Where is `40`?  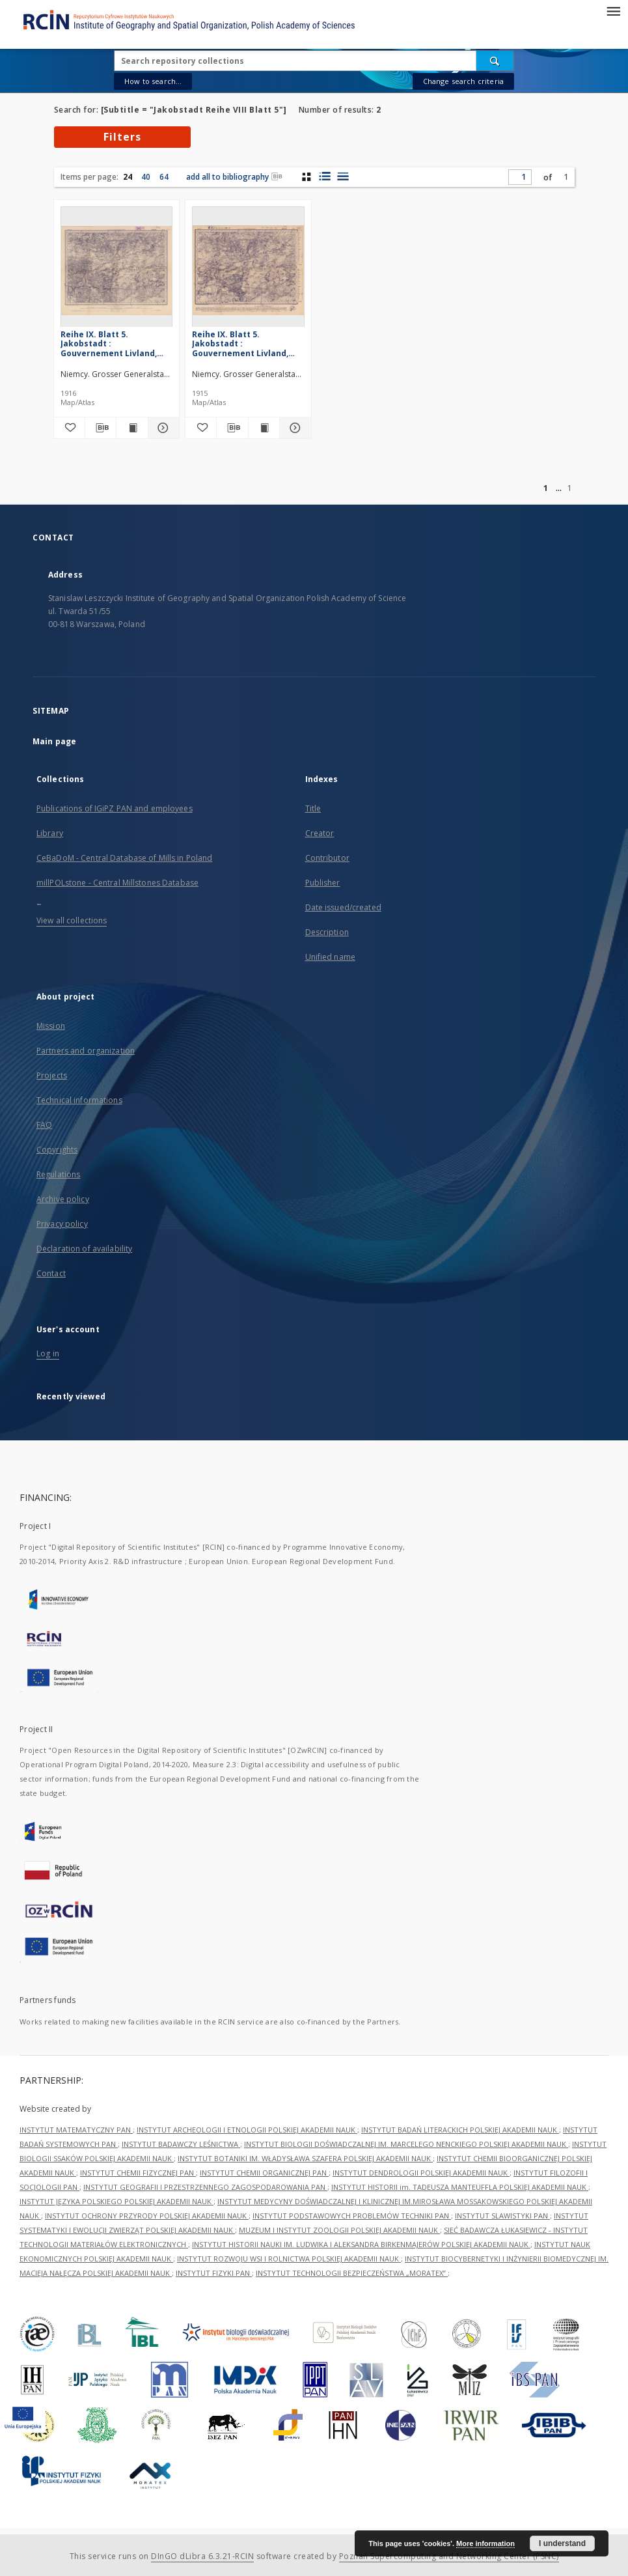 40 is located at coordinates (145, 176).